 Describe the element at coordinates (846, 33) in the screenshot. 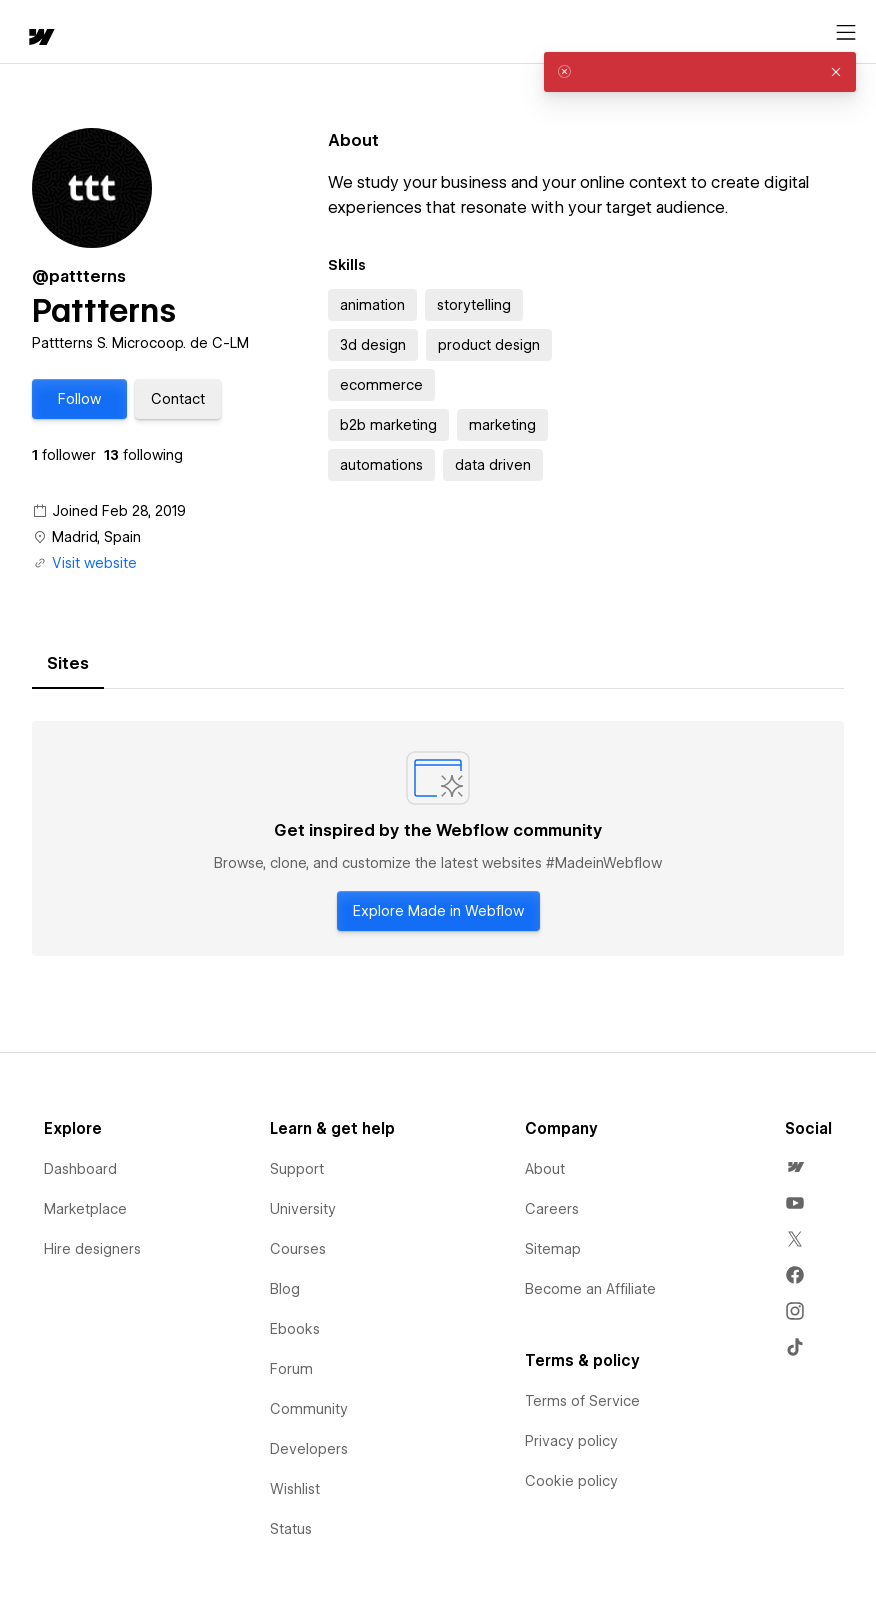

I see `[Open menu]` at that location.